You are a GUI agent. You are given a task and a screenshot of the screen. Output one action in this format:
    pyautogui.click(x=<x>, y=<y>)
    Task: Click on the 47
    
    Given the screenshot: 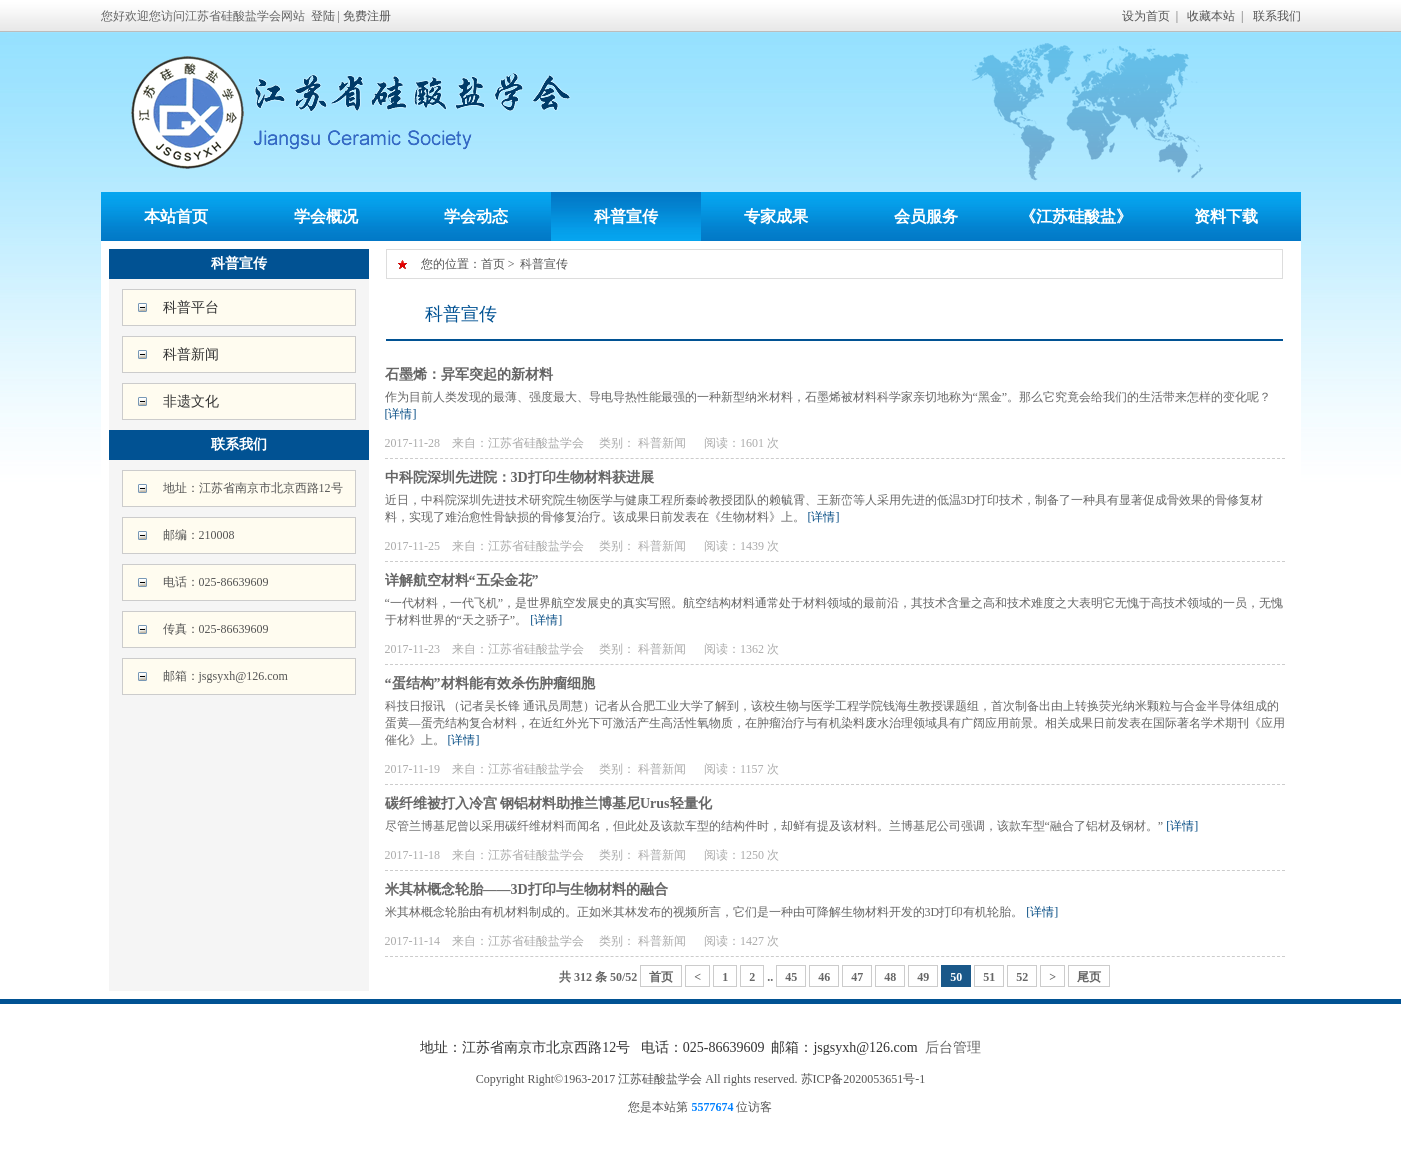 What is the action you would take?
    pyautogui.click(x=857, y=977)
    